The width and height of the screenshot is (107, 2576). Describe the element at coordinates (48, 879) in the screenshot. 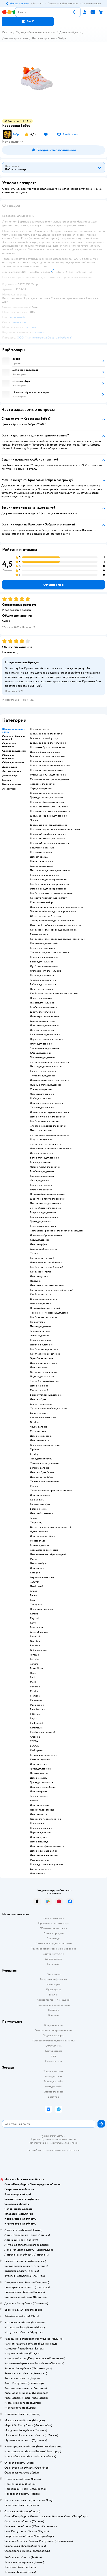

I see `Распашонки для новорожденных` at that location.